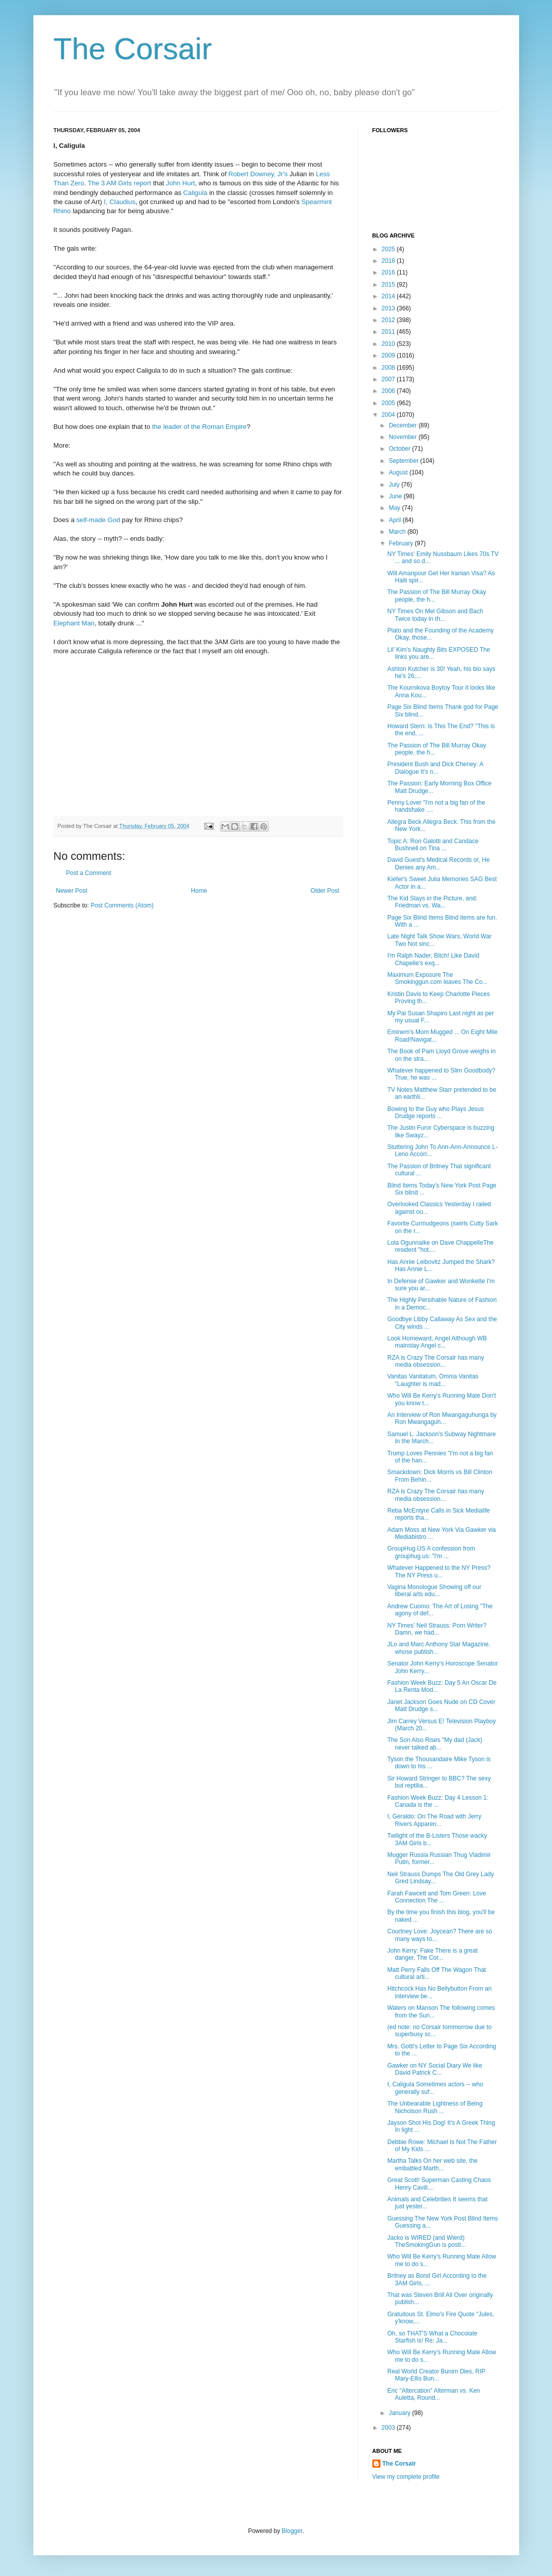  Describe the element at coordinates (437, 1342) in the screenshot. I see `Look Homeward, Angel Although WB mainstay Angel c...` at that location.